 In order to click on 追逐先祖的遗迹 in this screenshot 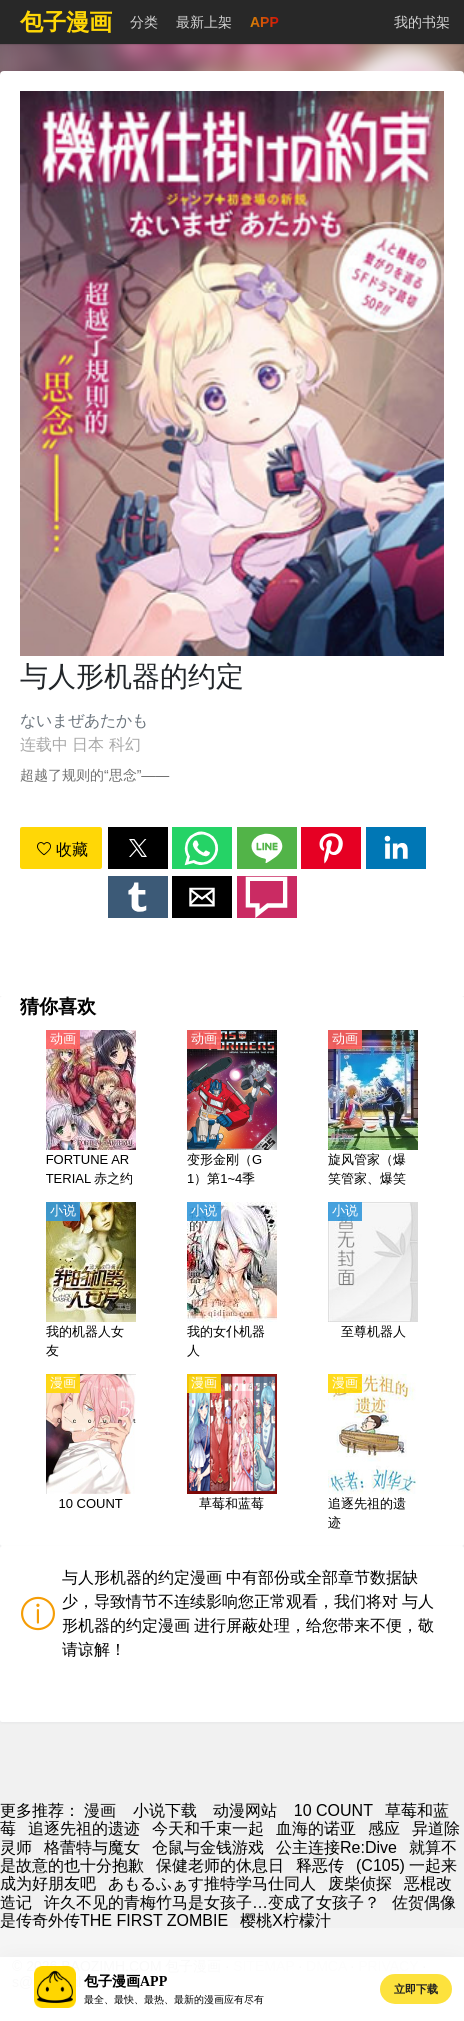, I will do `click(84, 1828)`.